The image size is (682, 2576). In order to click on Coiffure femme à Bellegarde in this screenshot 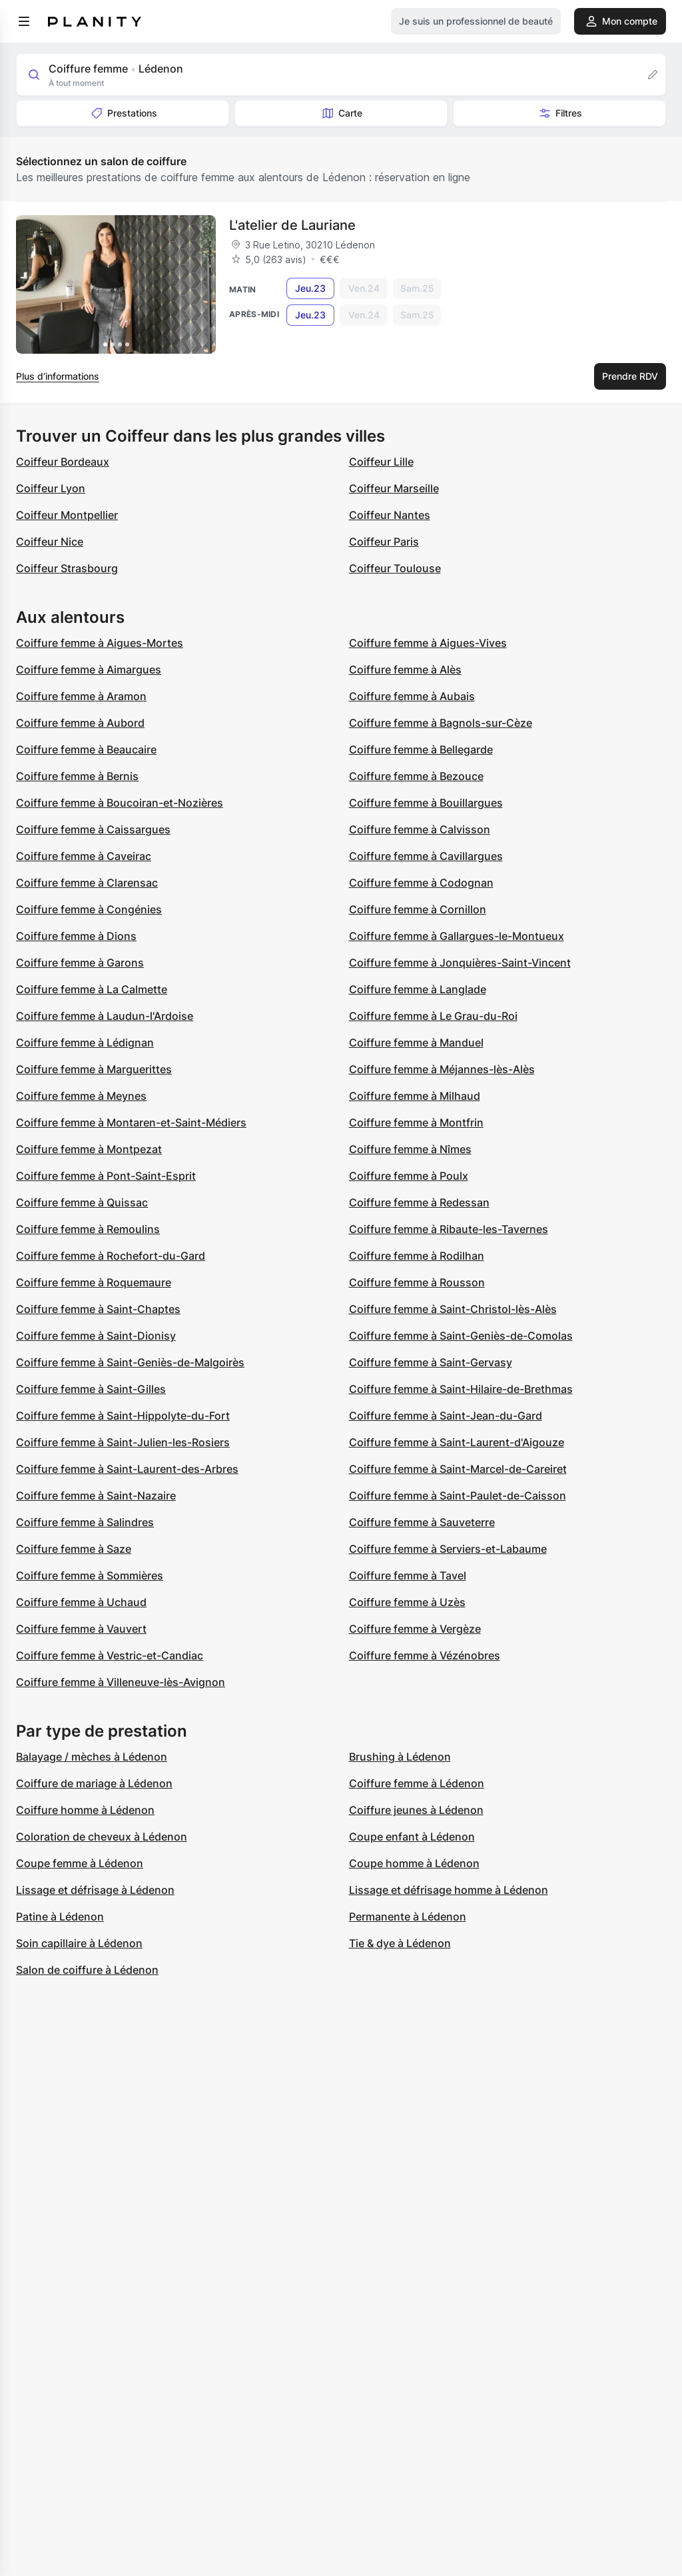, I will do `click(421, 749)`.